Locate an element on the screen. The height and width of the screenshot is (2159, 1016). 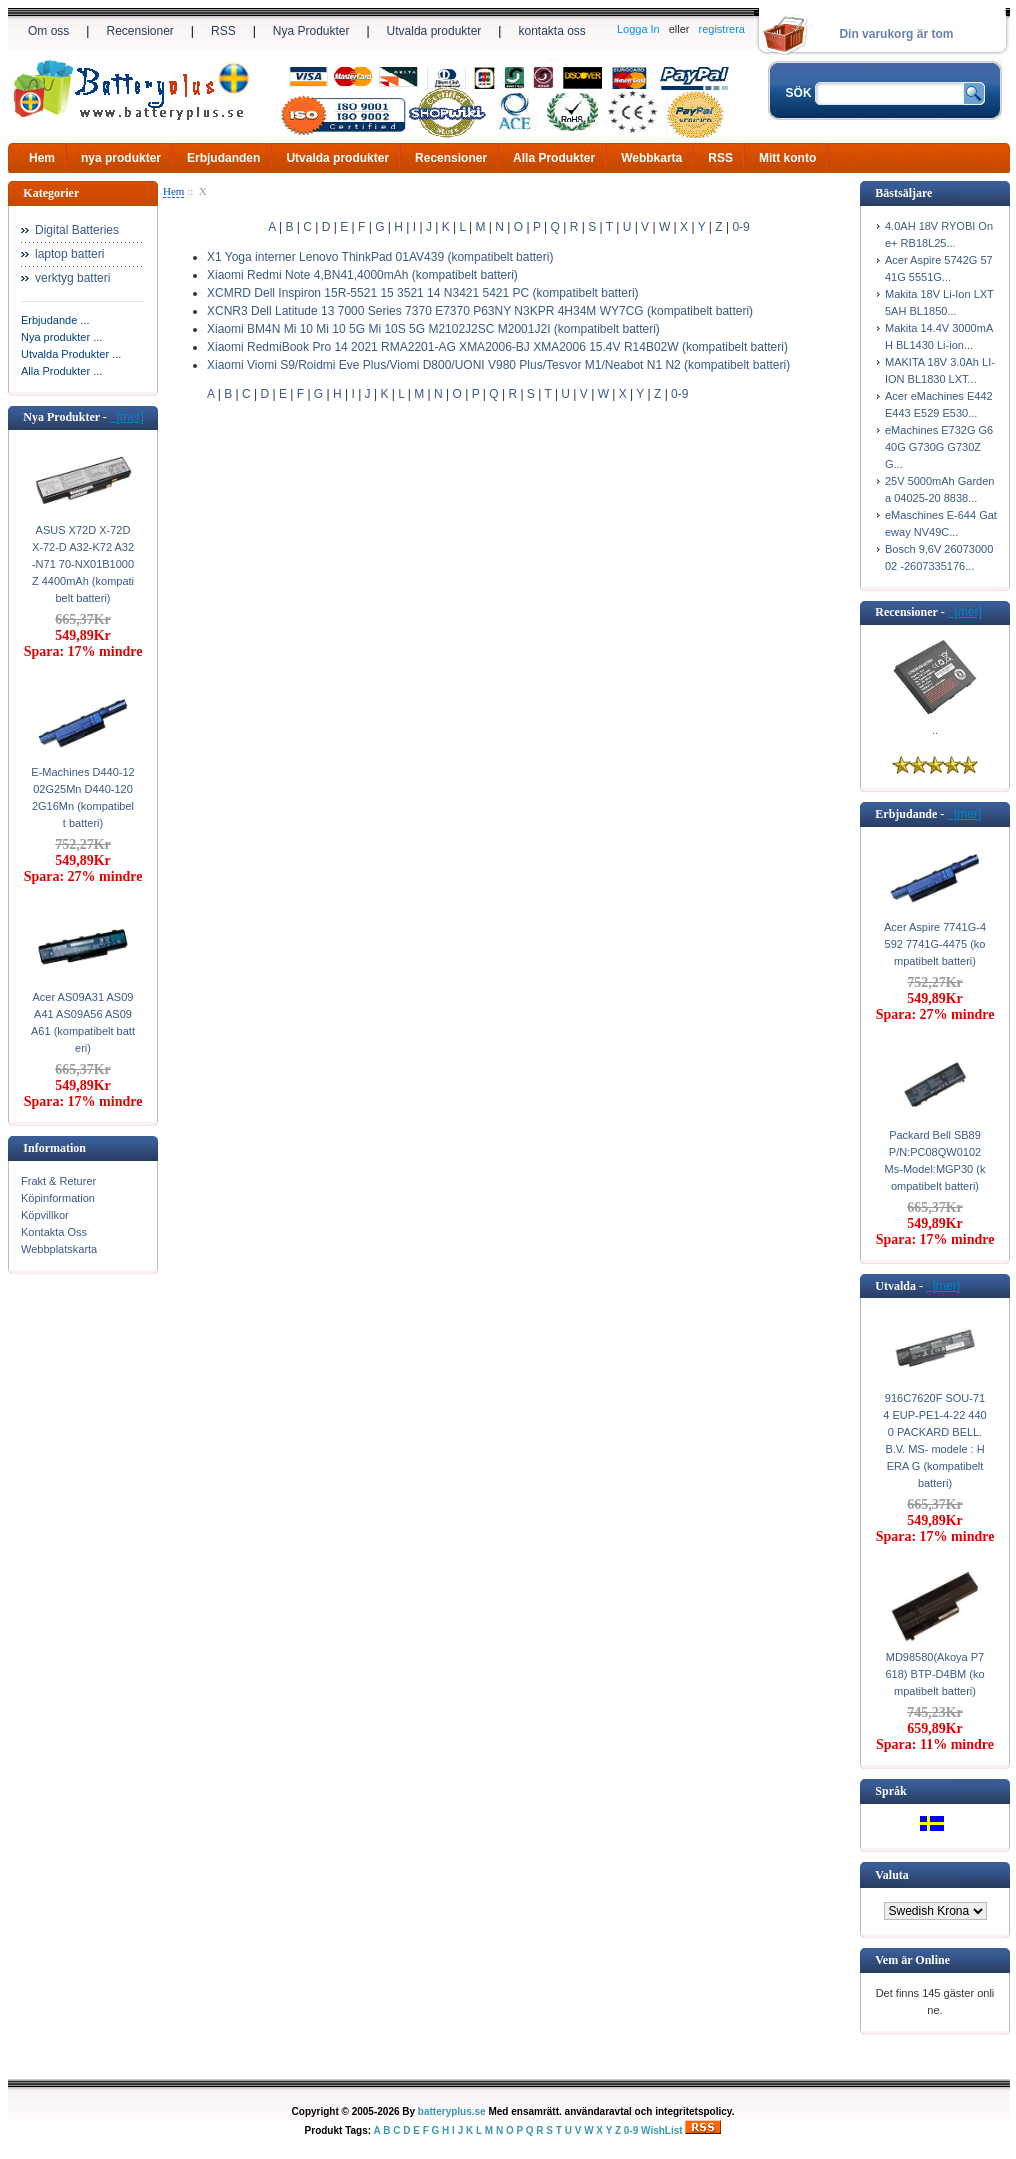
verktyg batteri is located at coordinates (72, 278).